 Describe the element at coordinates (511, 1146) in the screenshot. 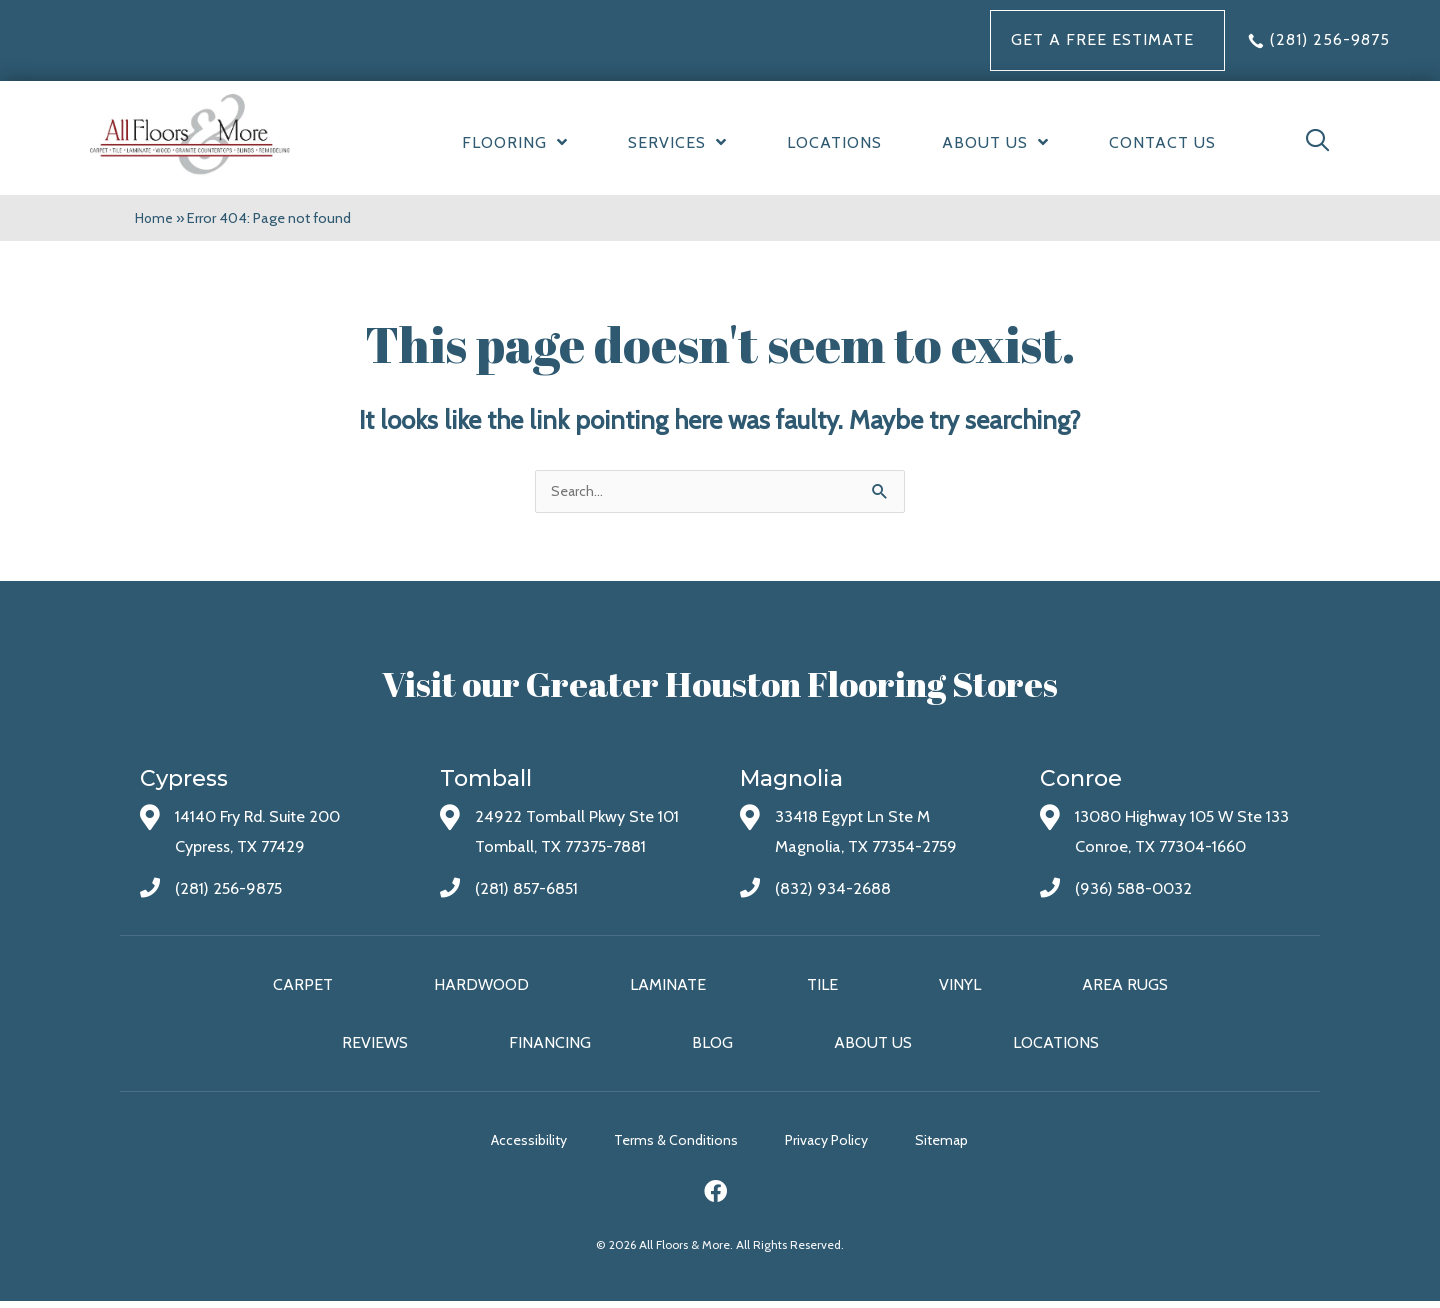

I see `Accessibility` at that location.